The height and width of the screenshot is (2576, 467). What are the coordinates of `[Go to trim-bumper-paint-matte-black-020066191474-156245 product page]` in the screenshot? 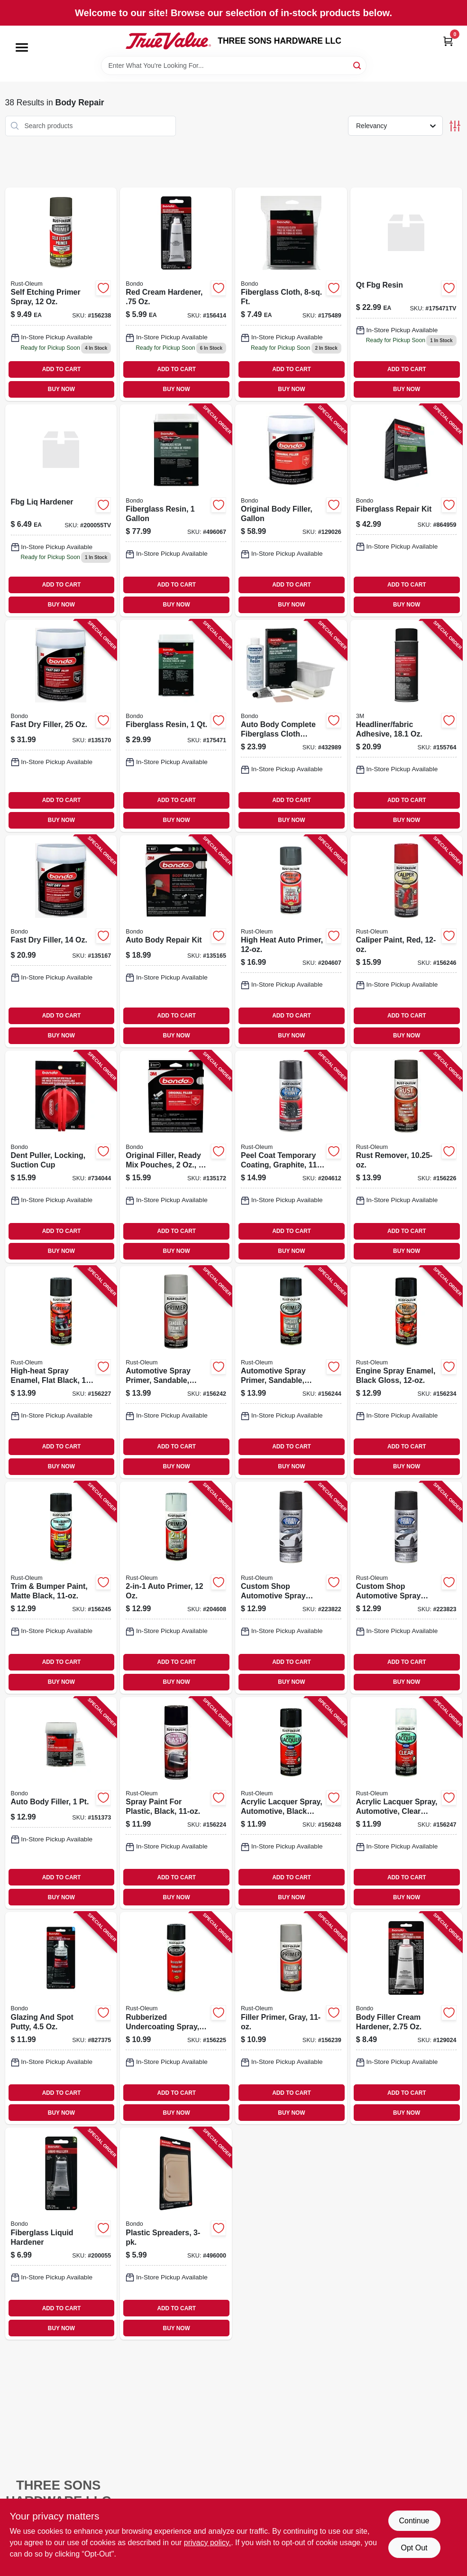 It's located at (61, 1588).